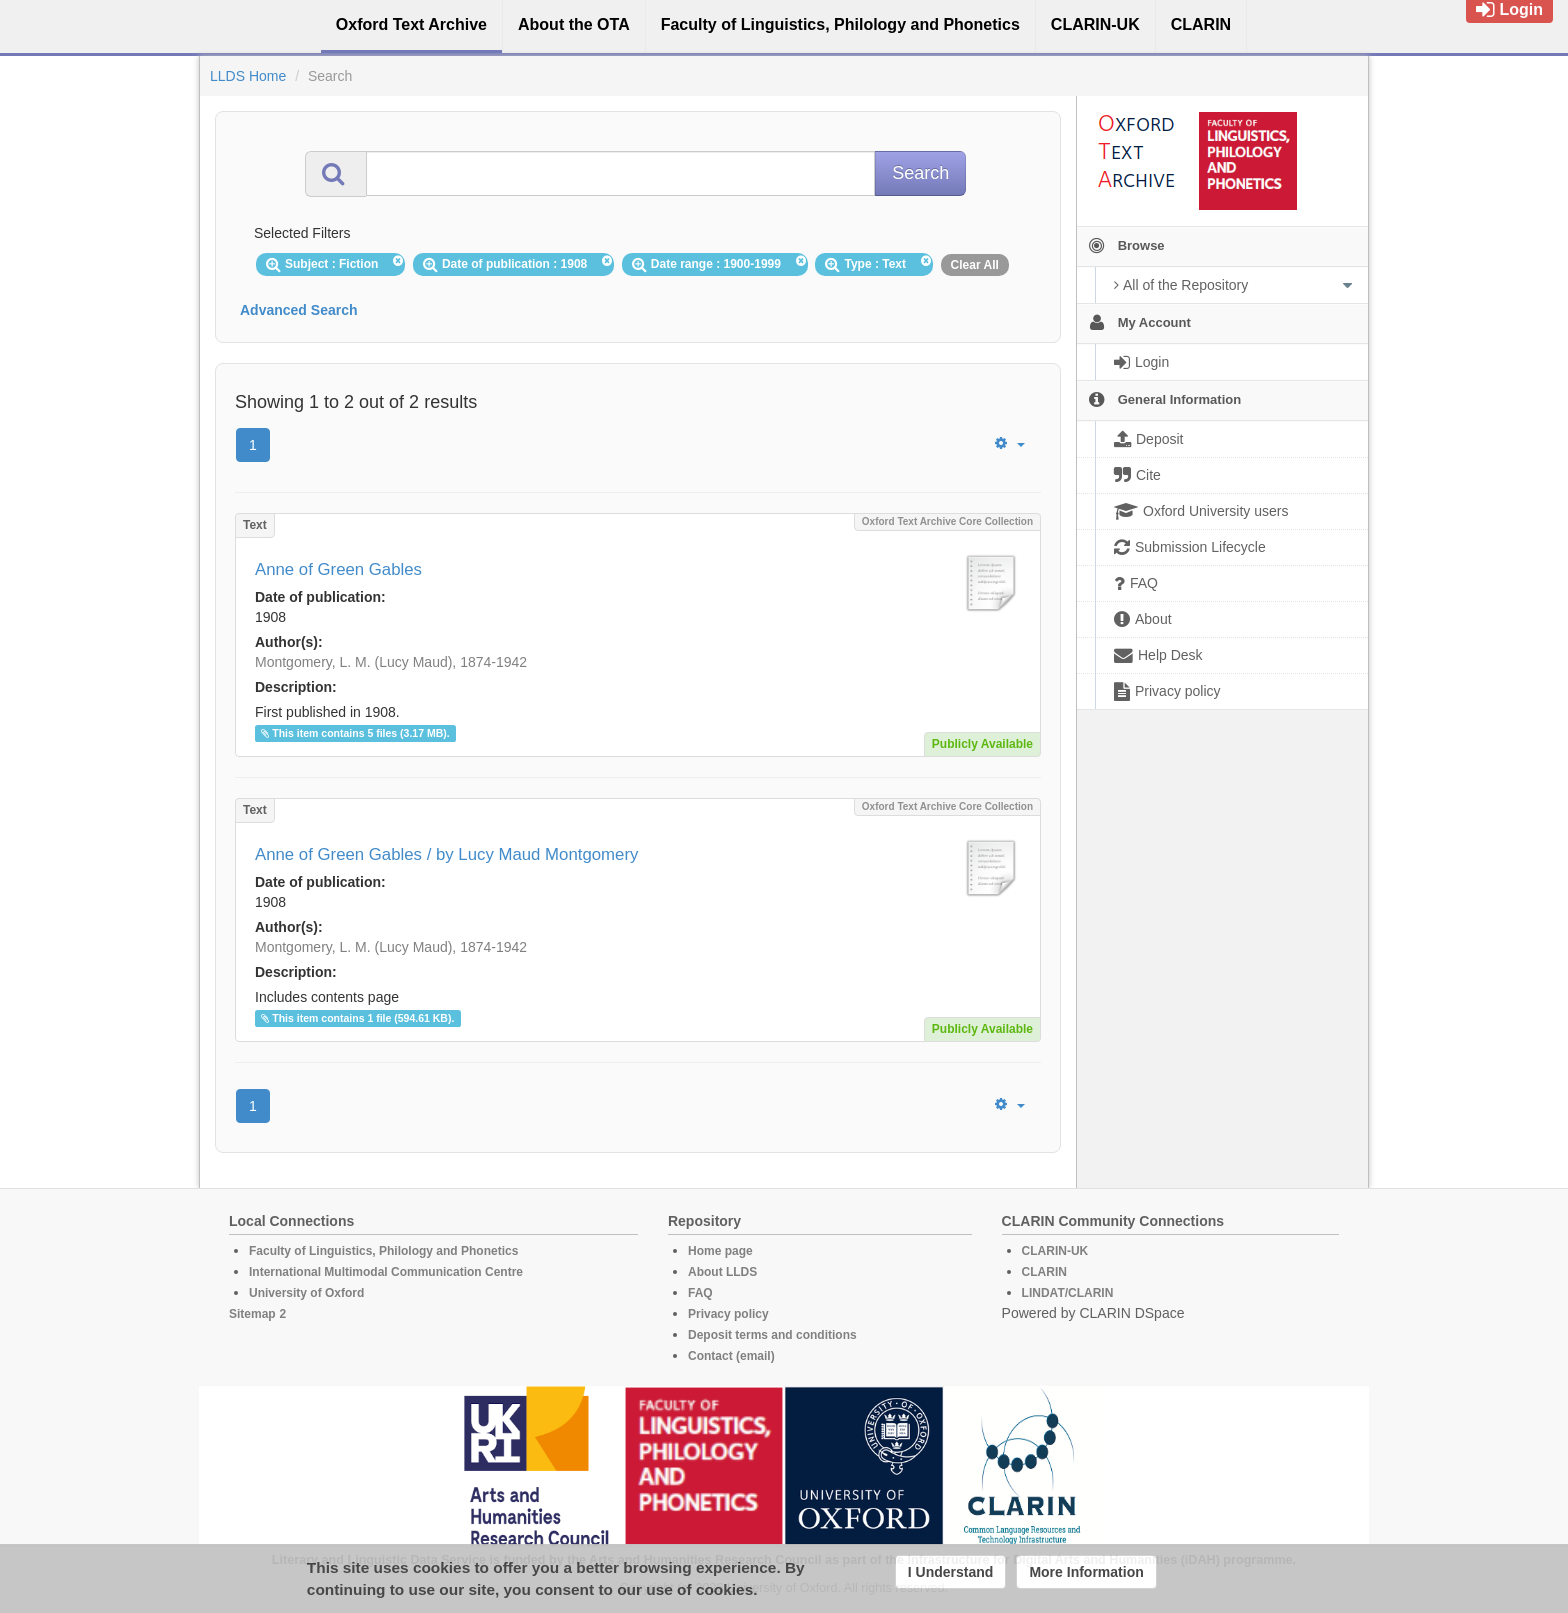 The height and width of the screenshot is (1613, 1568). I want to click on University of Oxford, so click(306, 1293).